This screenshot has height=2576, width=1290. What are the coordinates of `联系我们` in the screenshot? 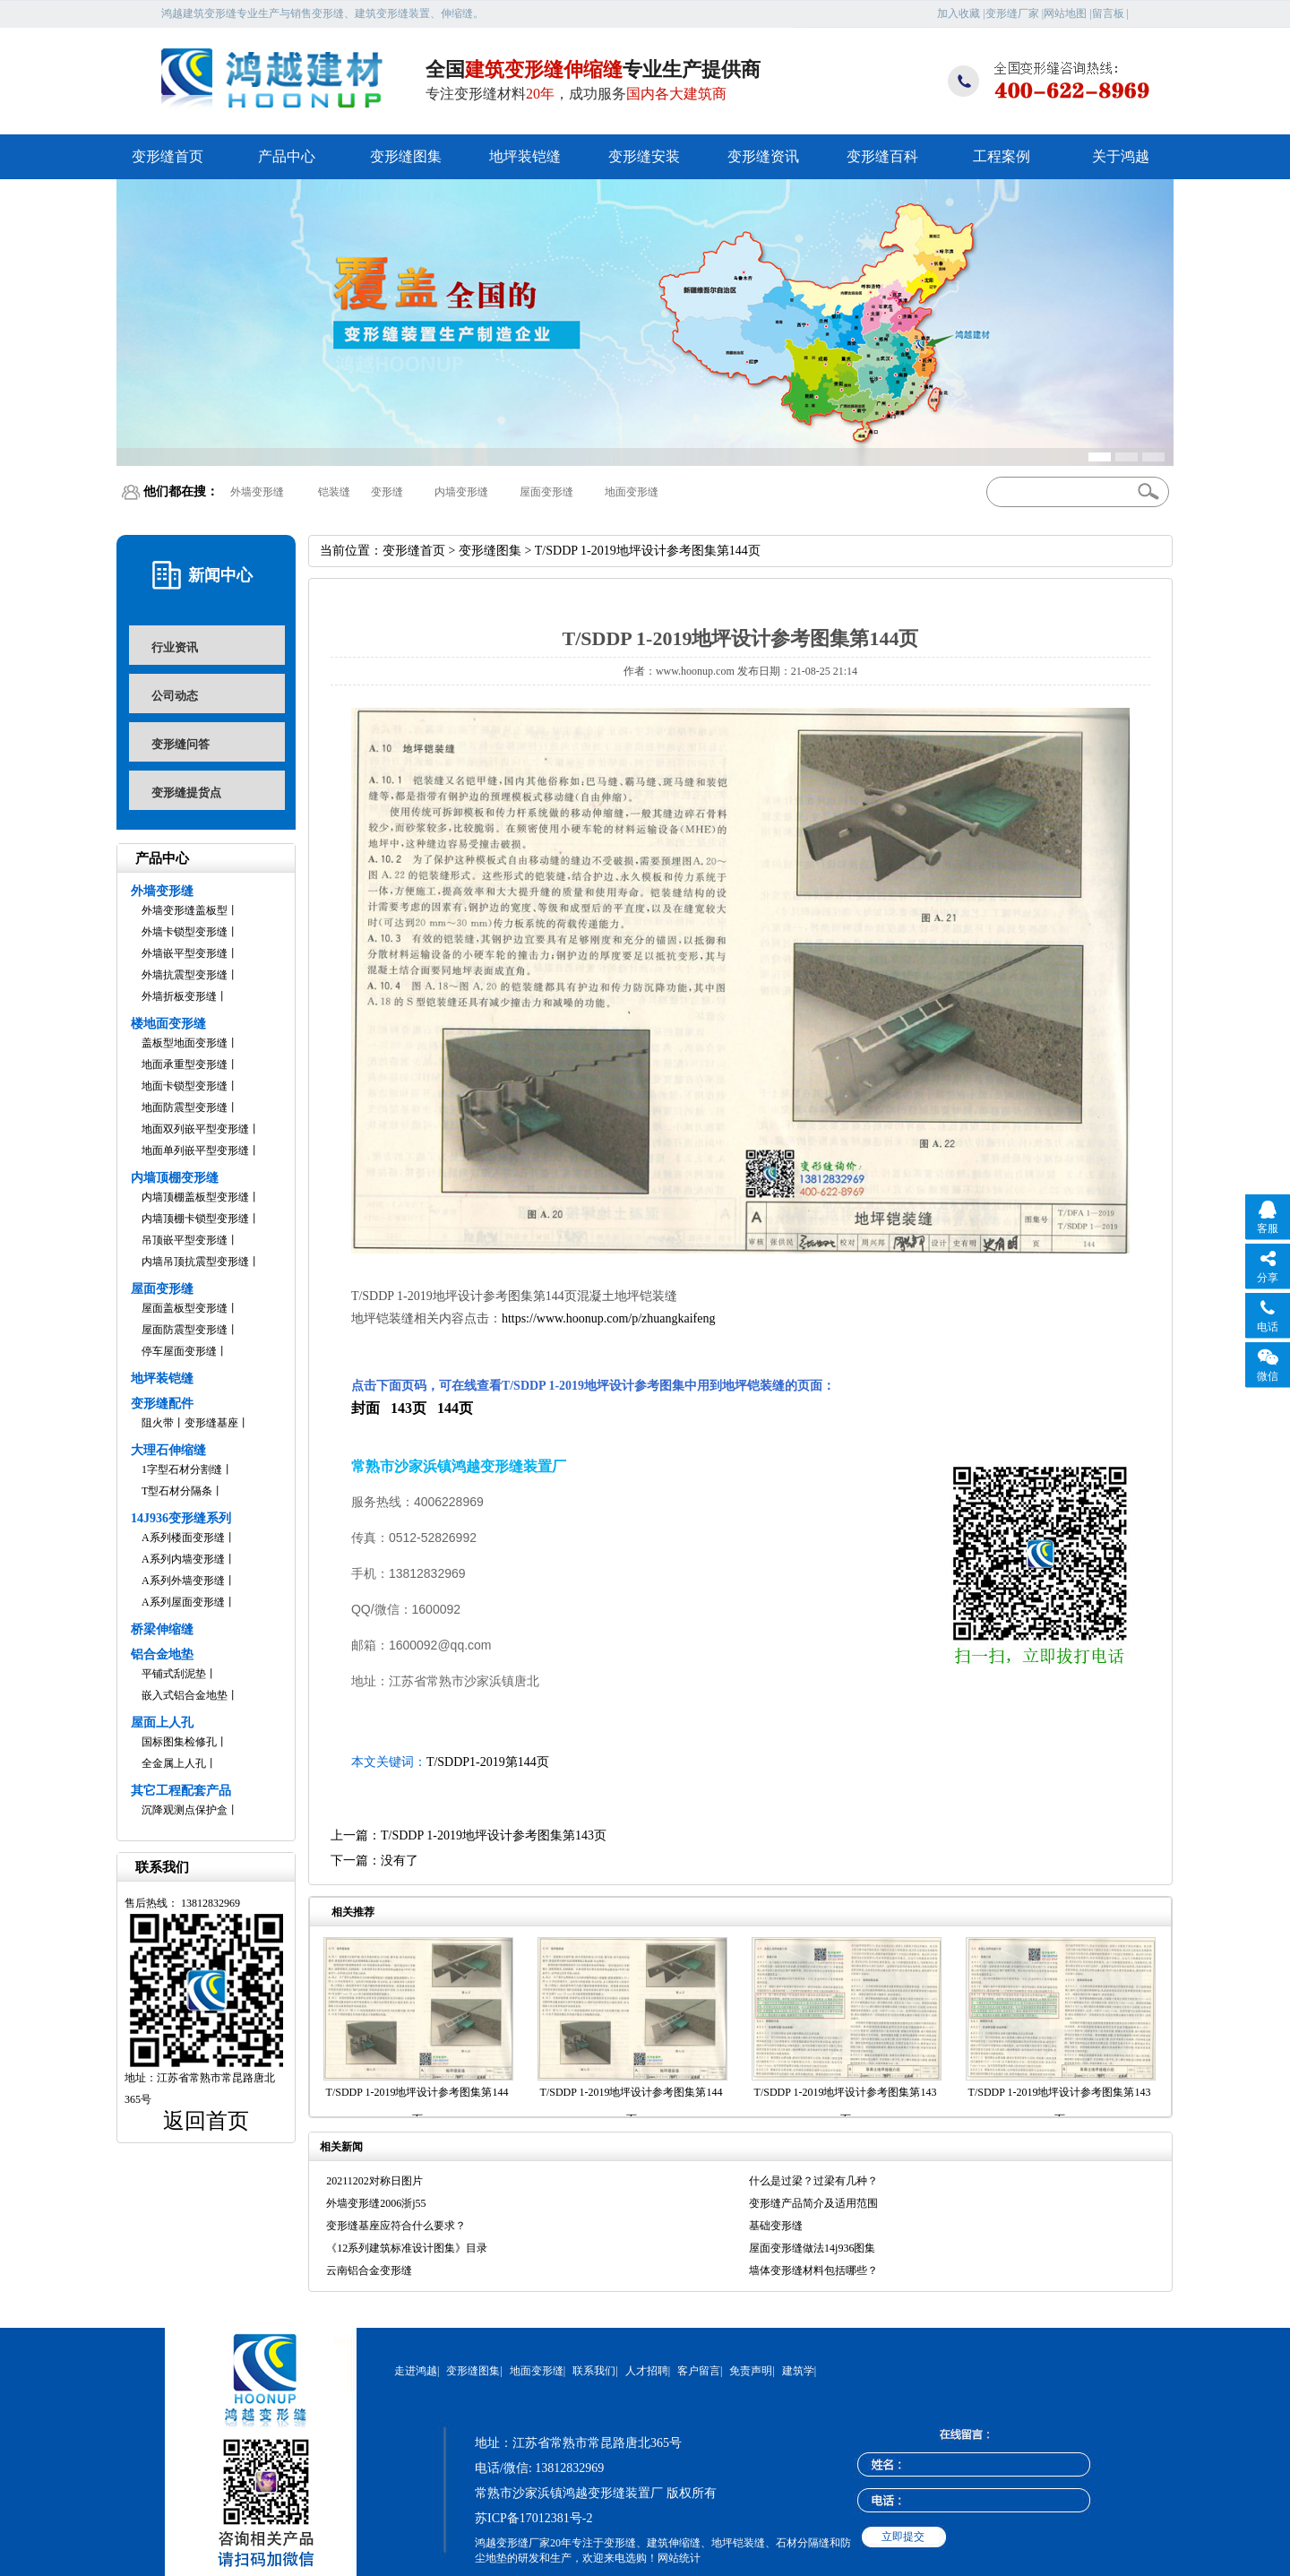 It's located at (593, 2371).